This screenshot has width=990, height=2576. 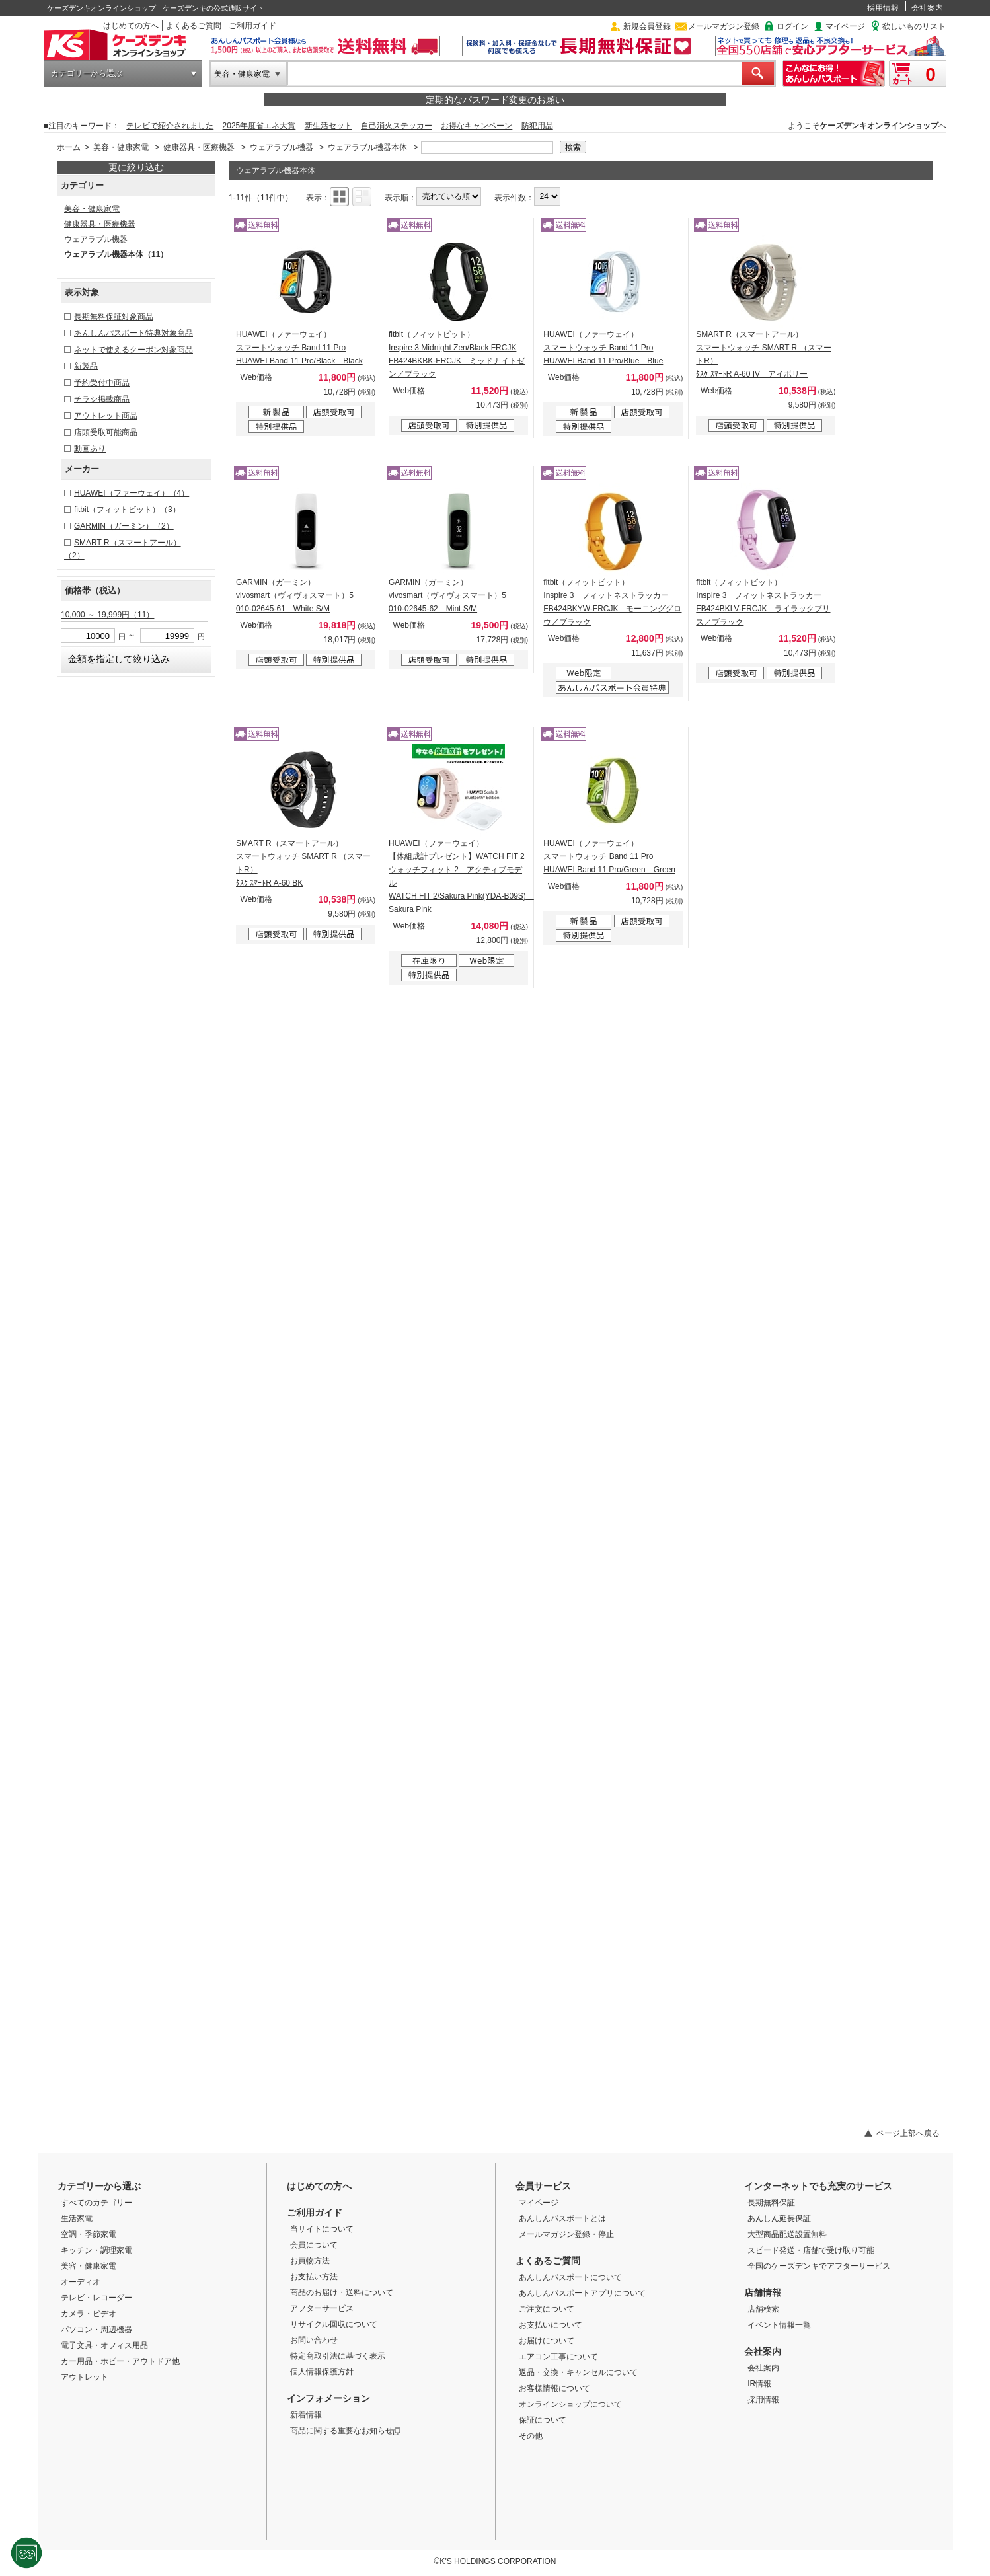 What do you see at coordinates (914, 26) in the screenshot?
I see `欲しいものリスト` at bounding box center [914, 26].